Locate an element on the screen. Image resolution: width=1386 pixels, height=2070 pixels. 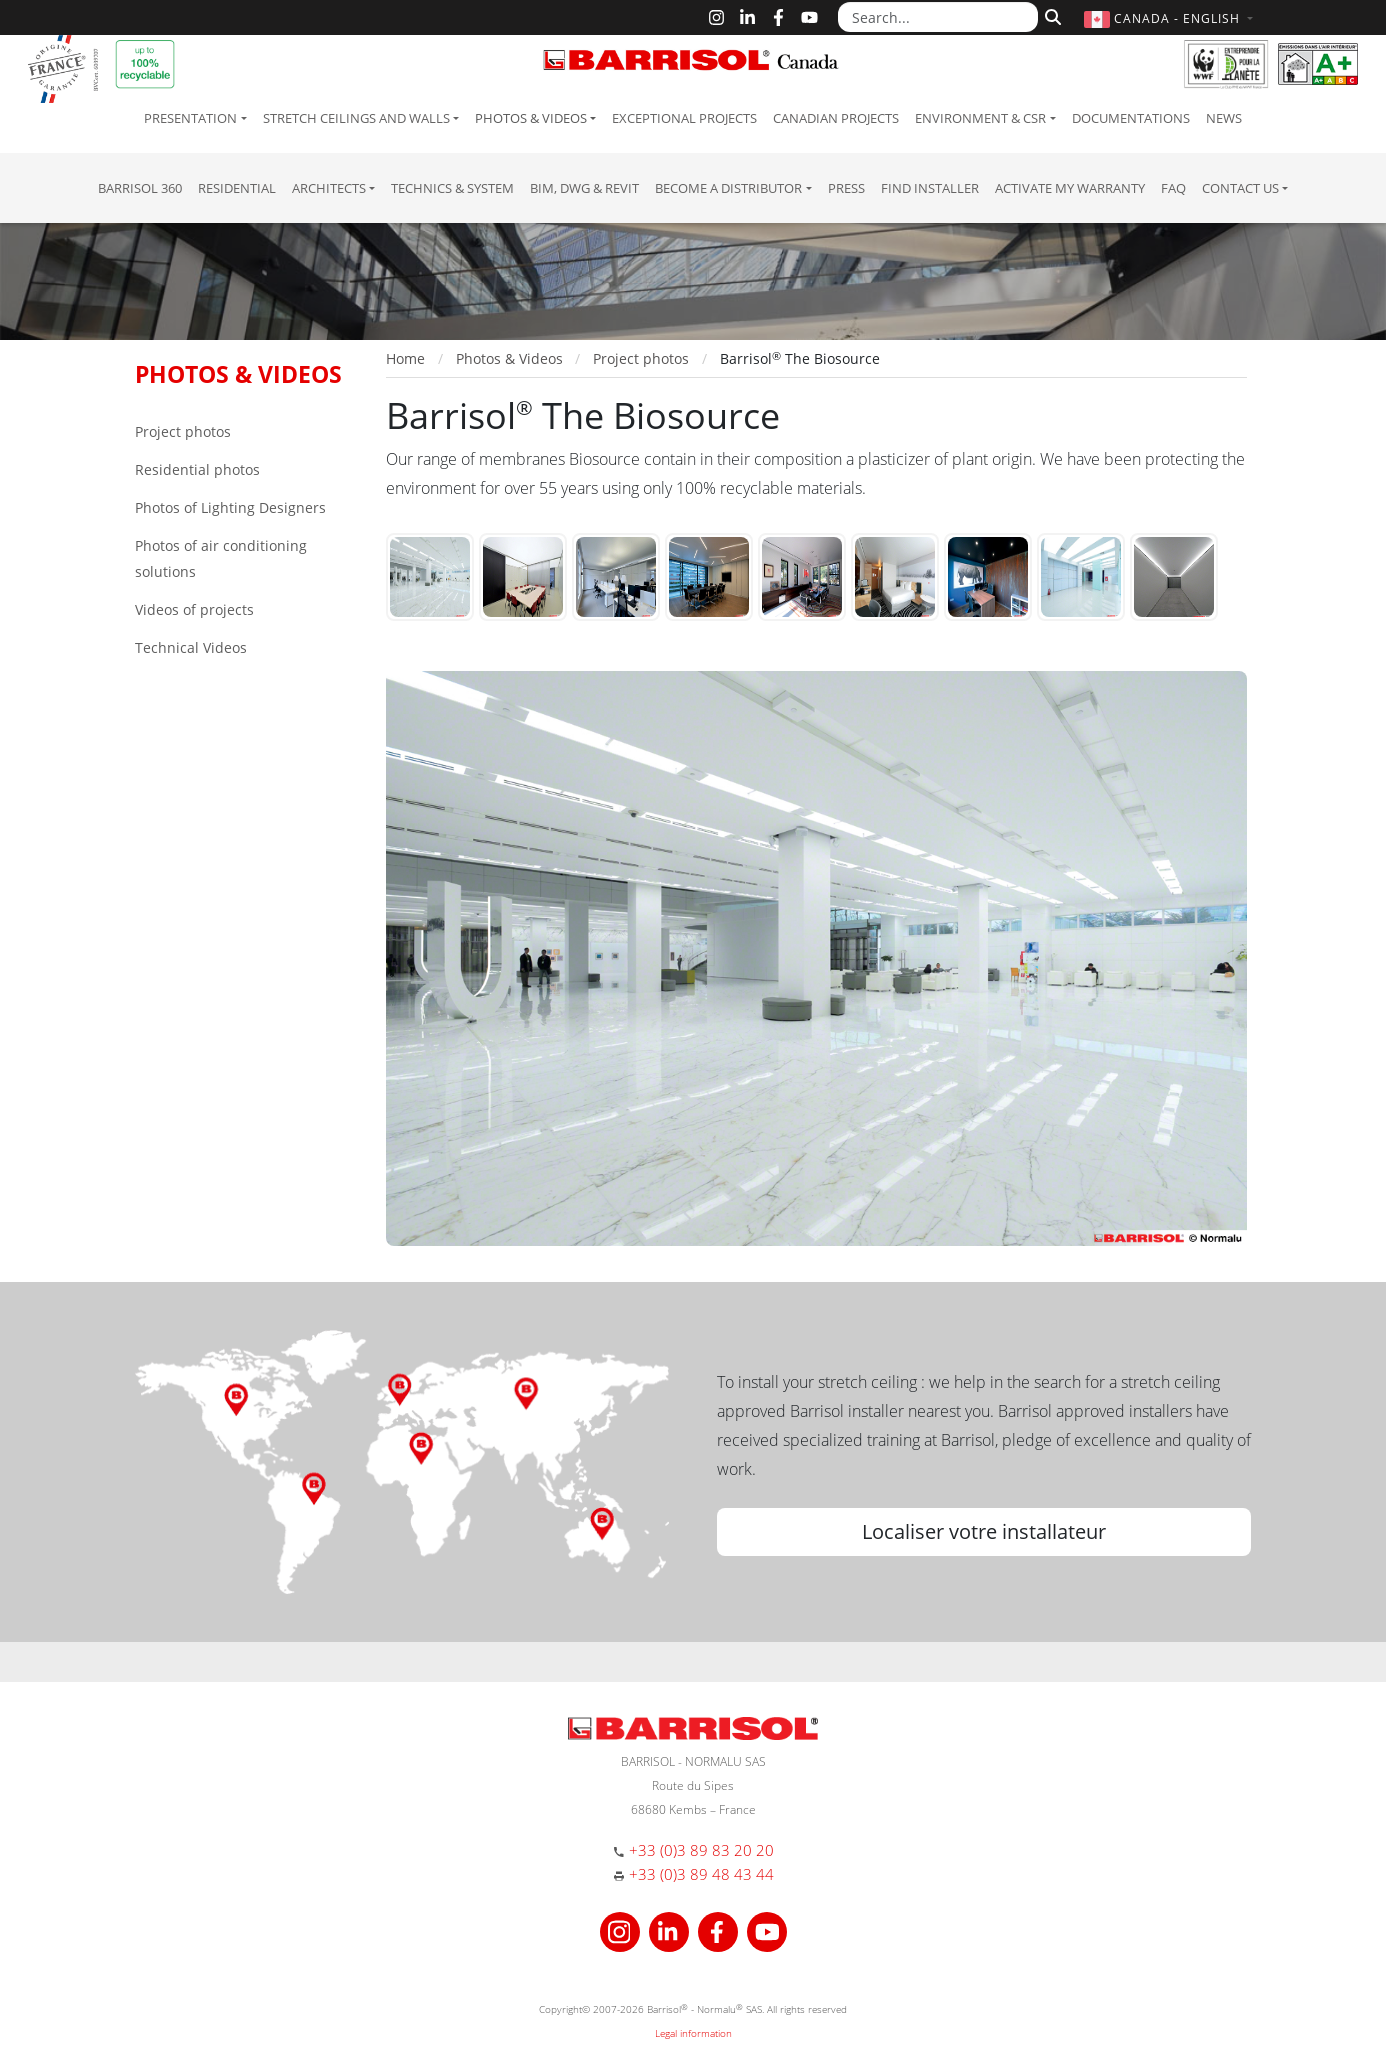
Find installer is located at coordinates (930, 188).